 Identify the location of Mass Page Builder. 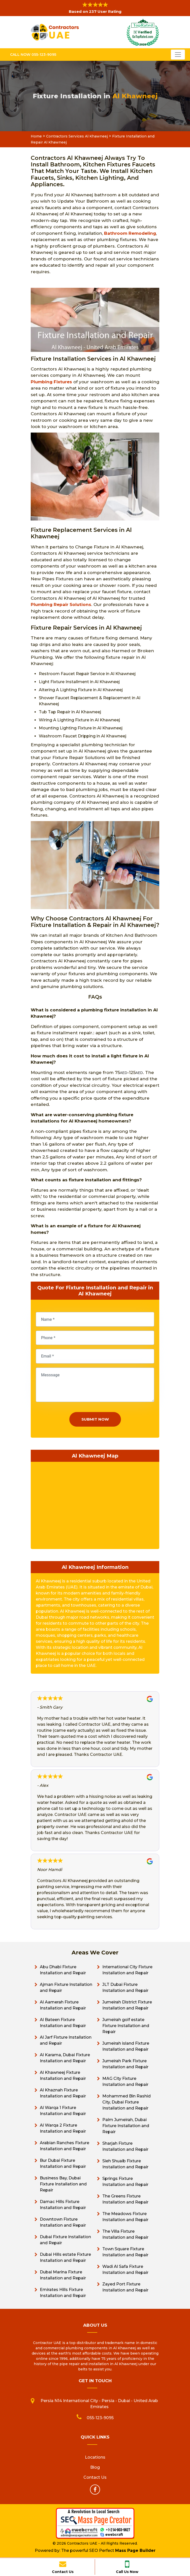
(135, 2550).